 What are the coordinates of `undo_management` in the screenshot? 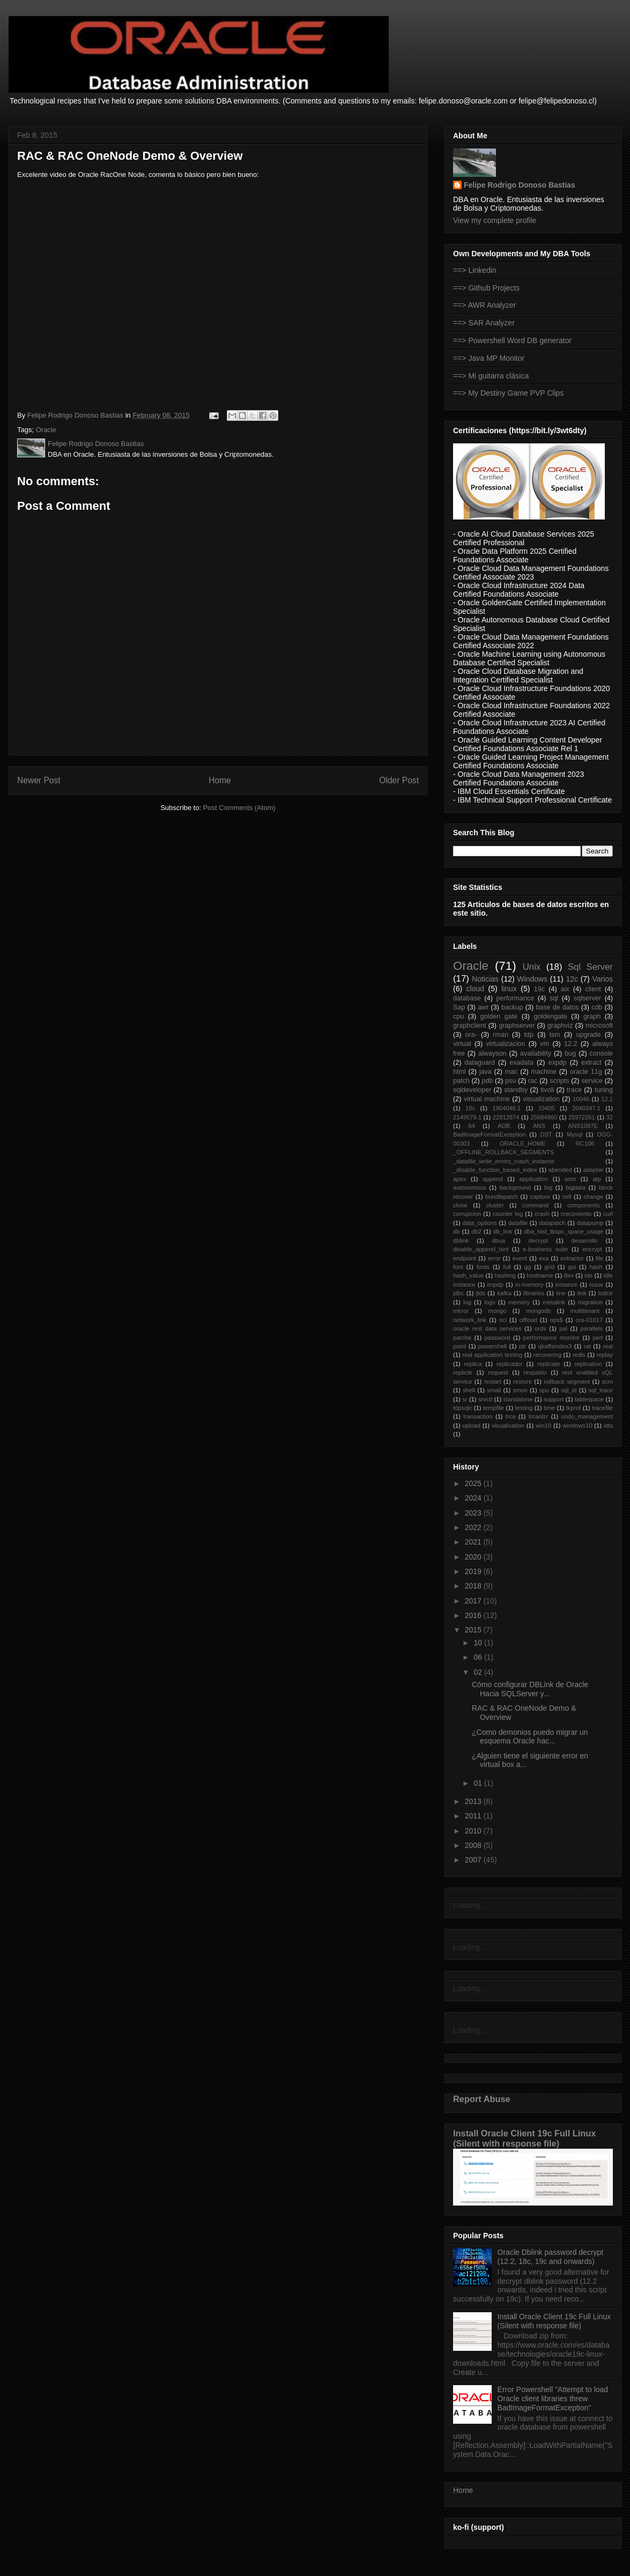 It's located at (587, 1416).